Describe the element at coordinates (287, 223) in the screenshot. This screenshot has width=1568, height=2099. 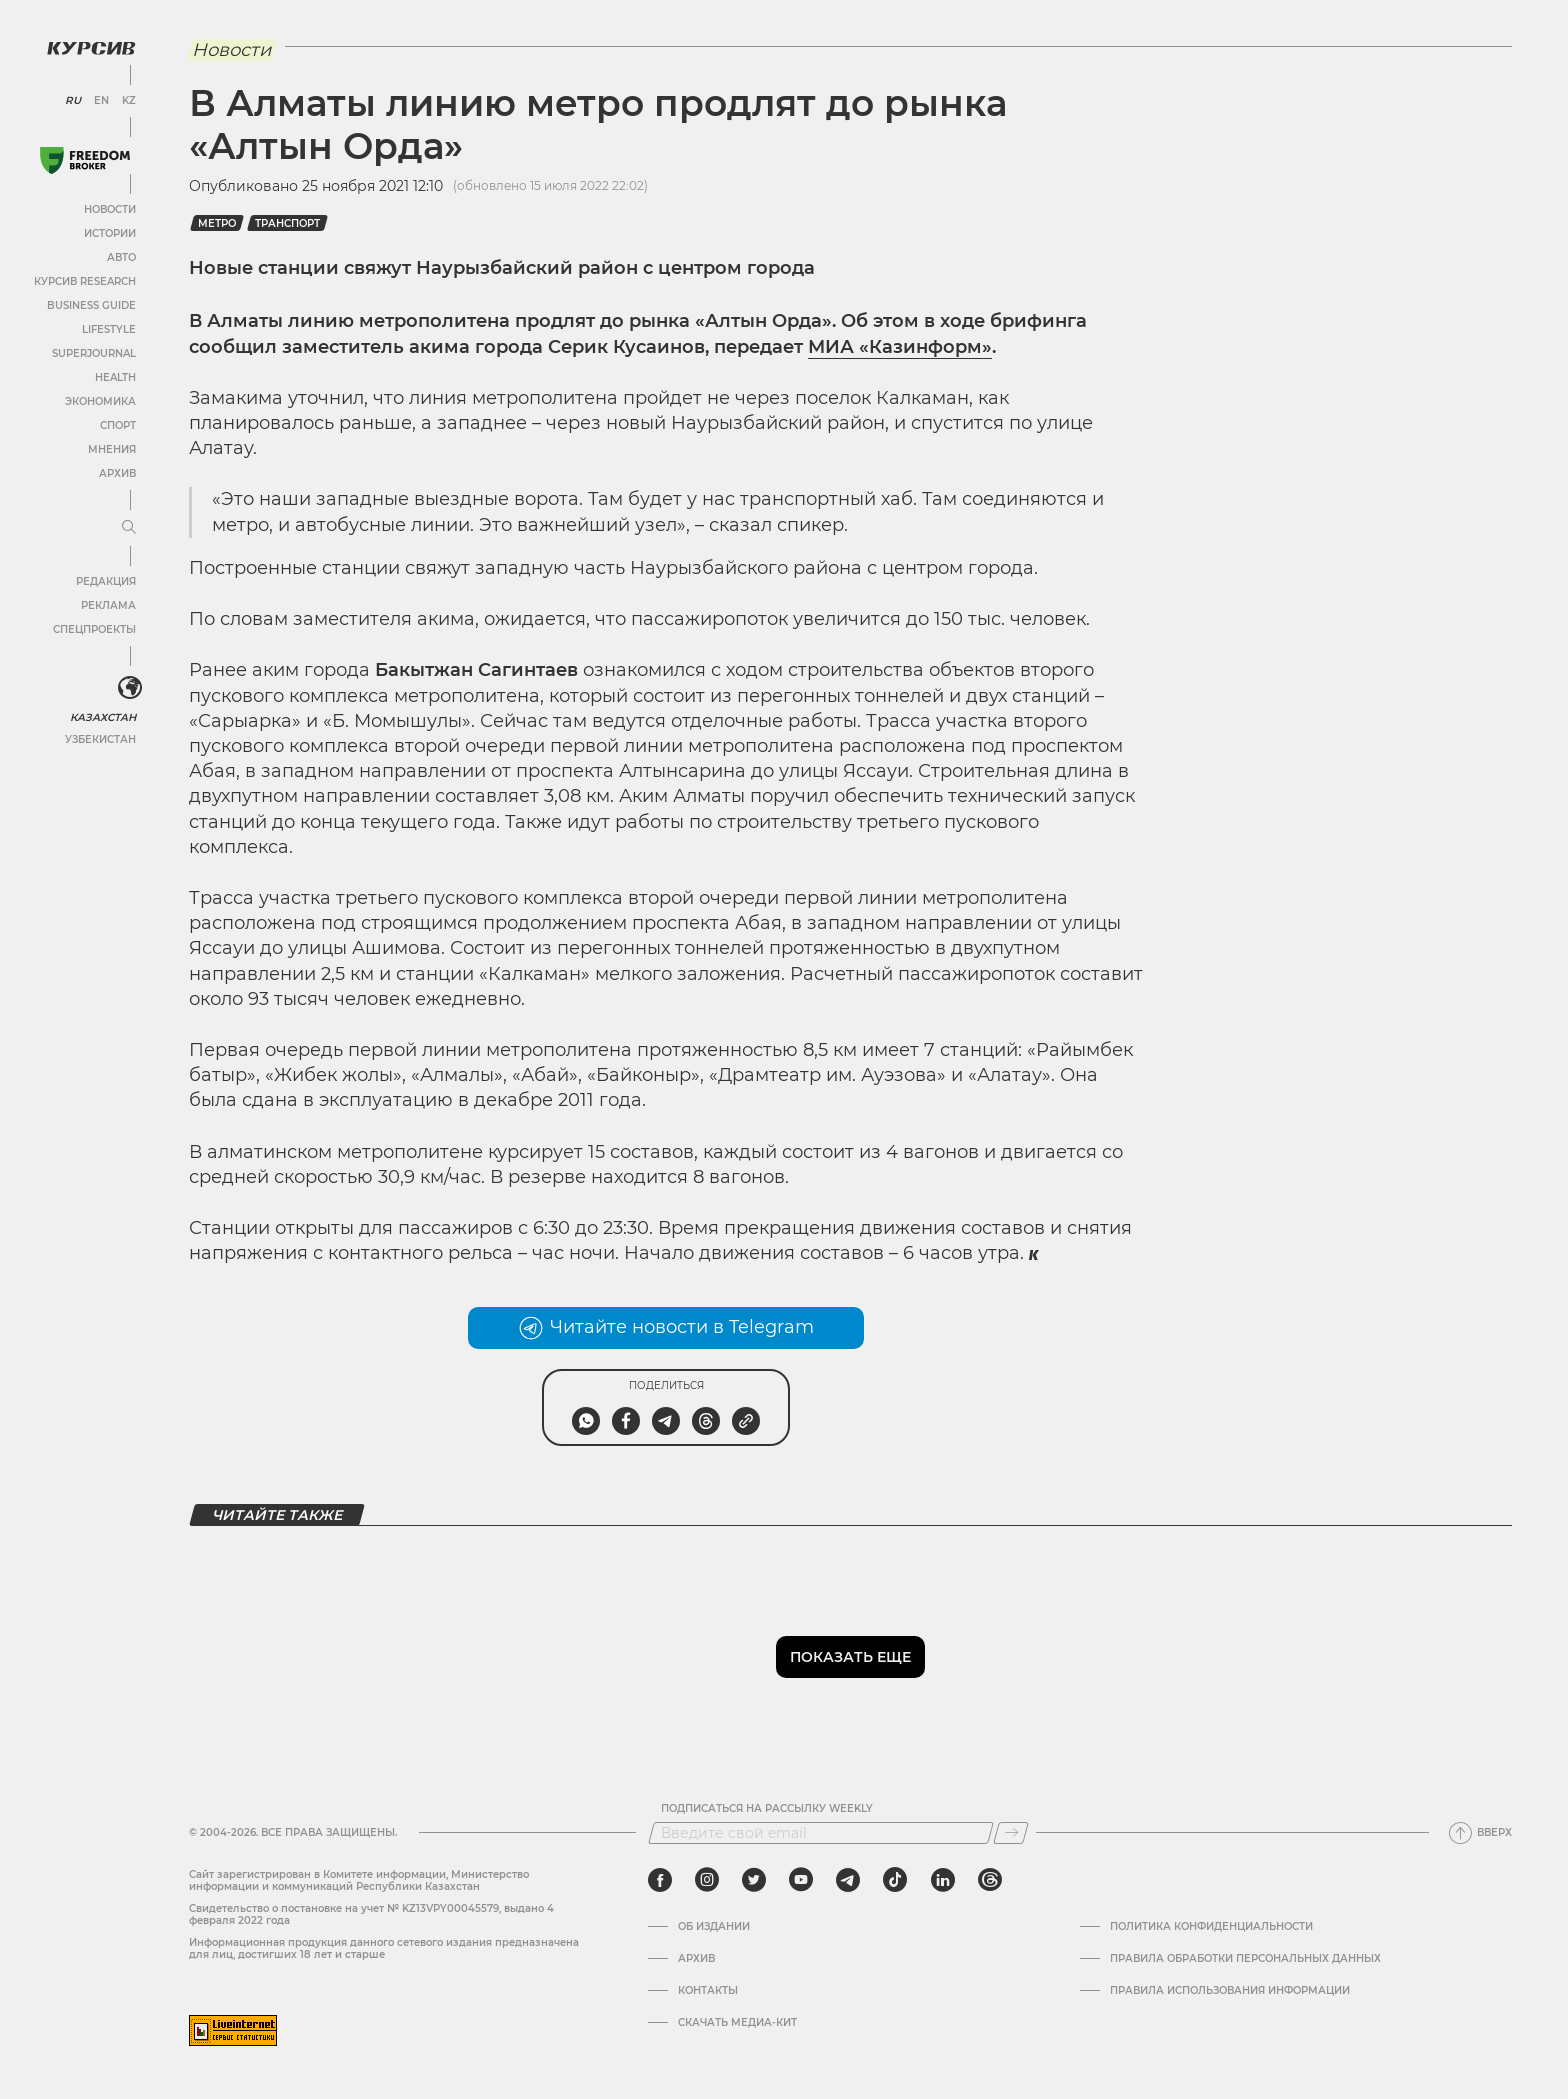
I see `транспорт` at that location.